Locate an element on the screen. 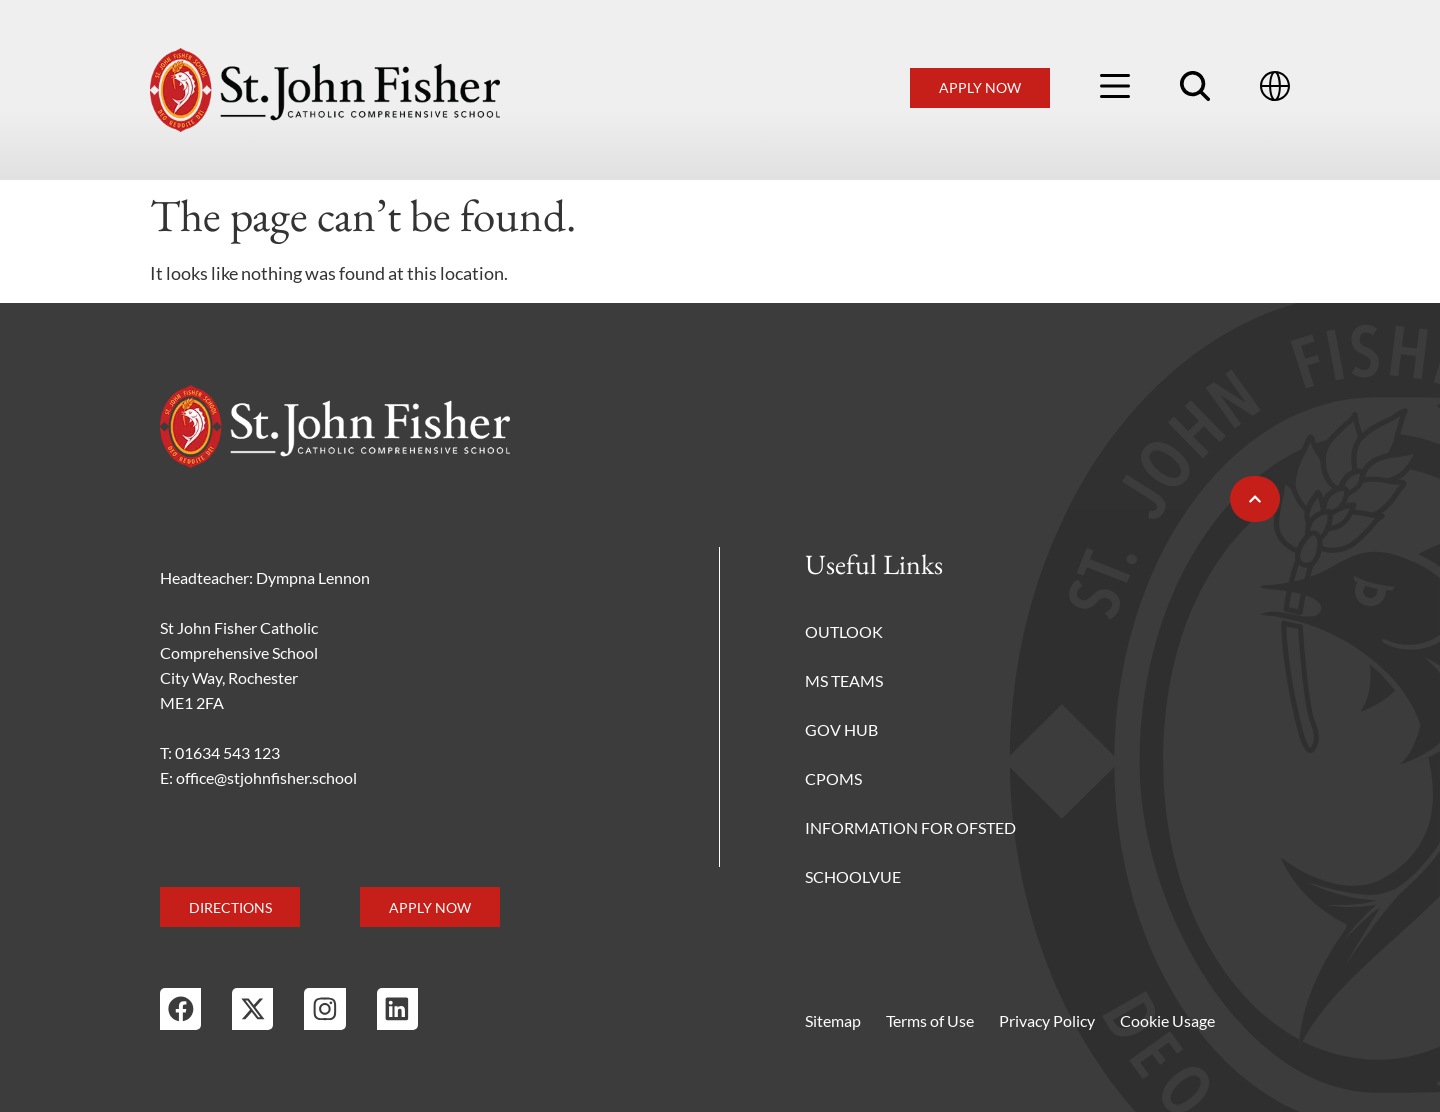 The height and width of the screenshot is (1112, 1440). CPOMS is located at coordinates (833, 778).